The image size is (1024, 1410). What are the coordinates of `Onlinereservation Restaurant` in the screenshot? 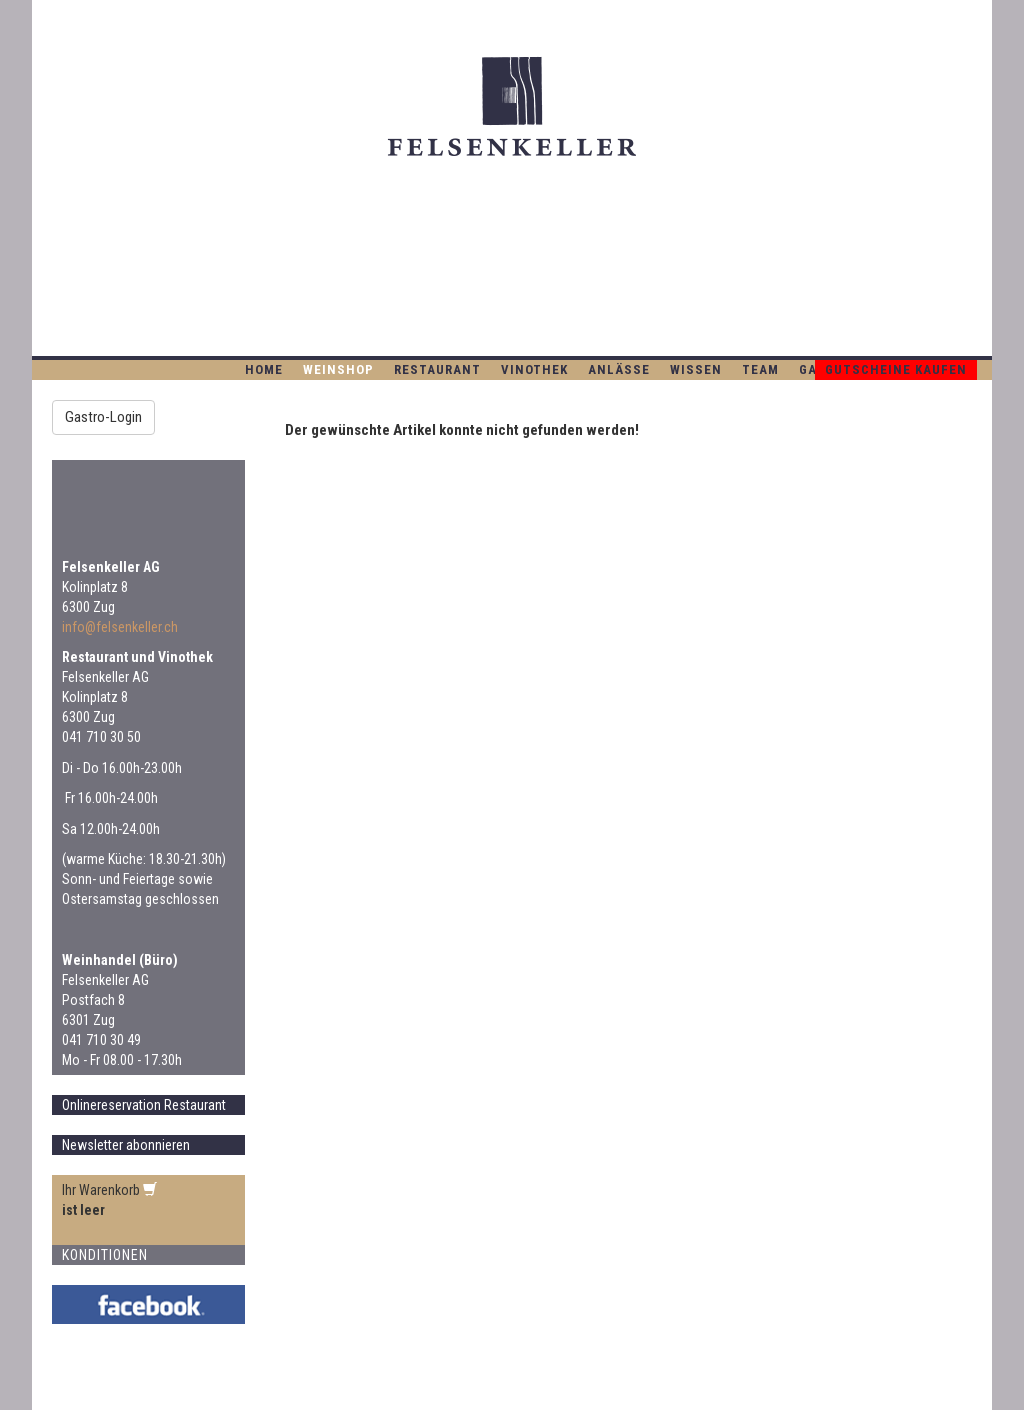 It's located at (144, 1105).